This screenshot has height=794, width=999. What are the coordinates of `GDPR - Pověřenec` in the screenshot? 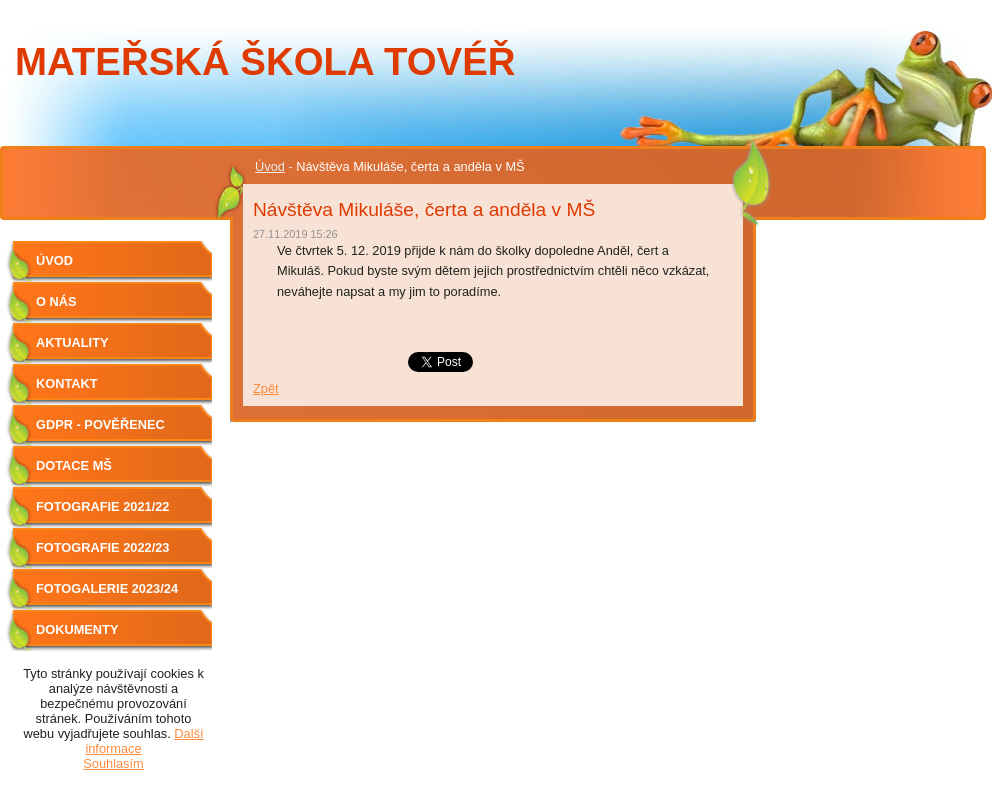 It's located at (100, 424).